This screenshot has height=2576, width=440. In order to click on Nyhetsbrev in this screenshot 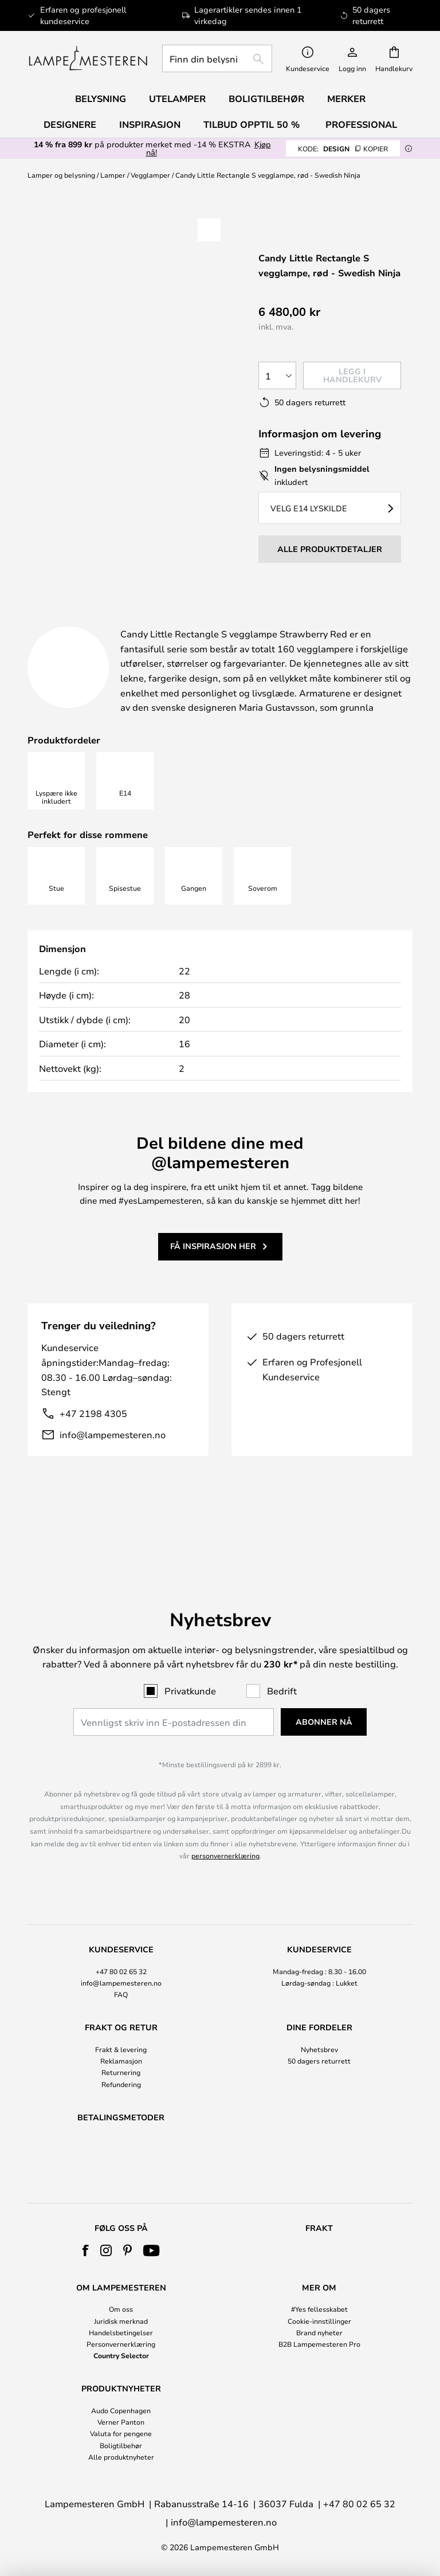, I will do `click(319, 2019)`.